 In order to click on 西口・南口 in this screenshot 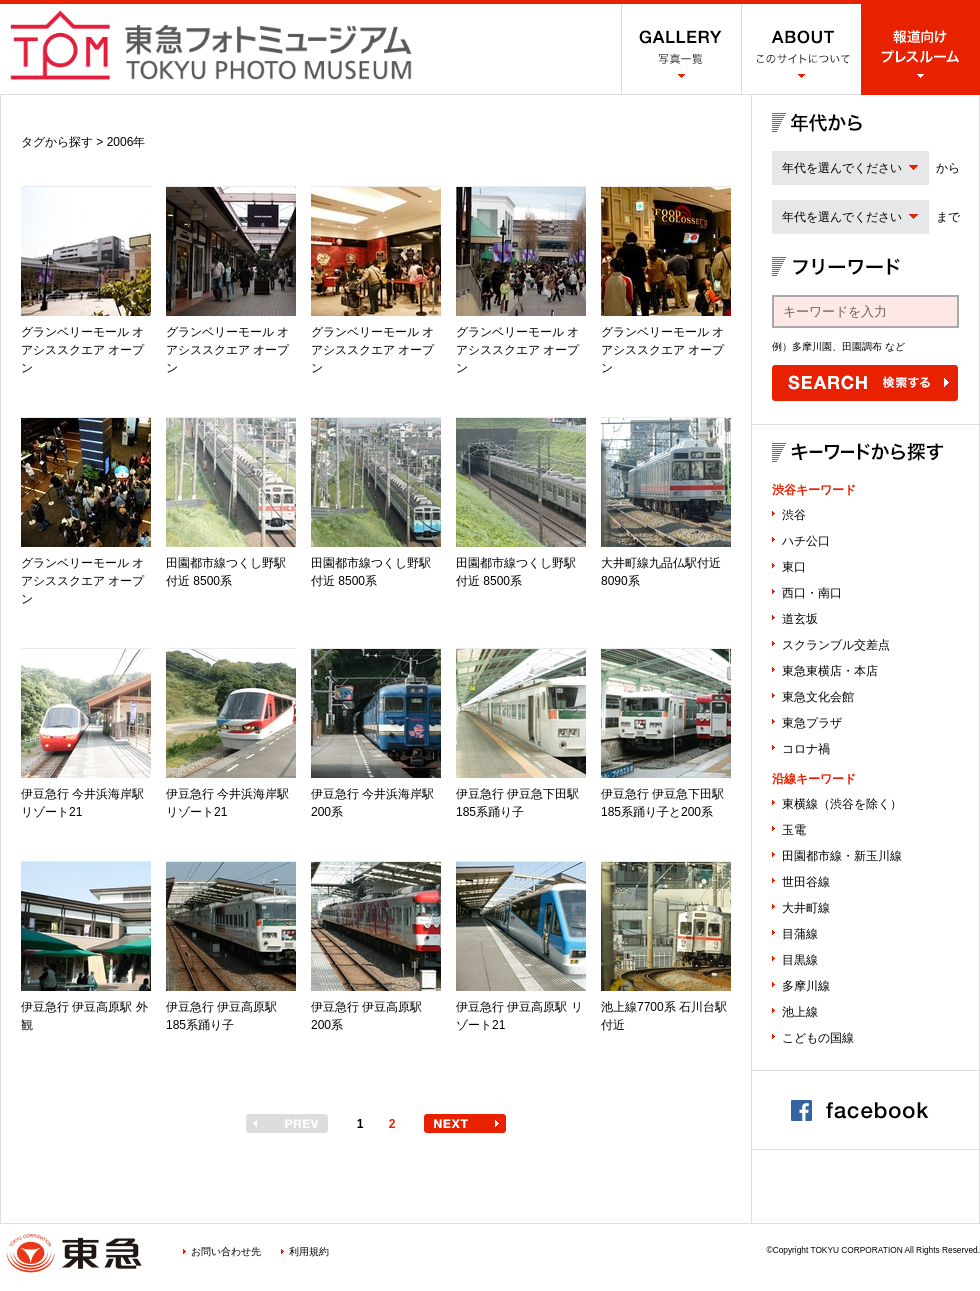, I will do `click(812, 593)`.